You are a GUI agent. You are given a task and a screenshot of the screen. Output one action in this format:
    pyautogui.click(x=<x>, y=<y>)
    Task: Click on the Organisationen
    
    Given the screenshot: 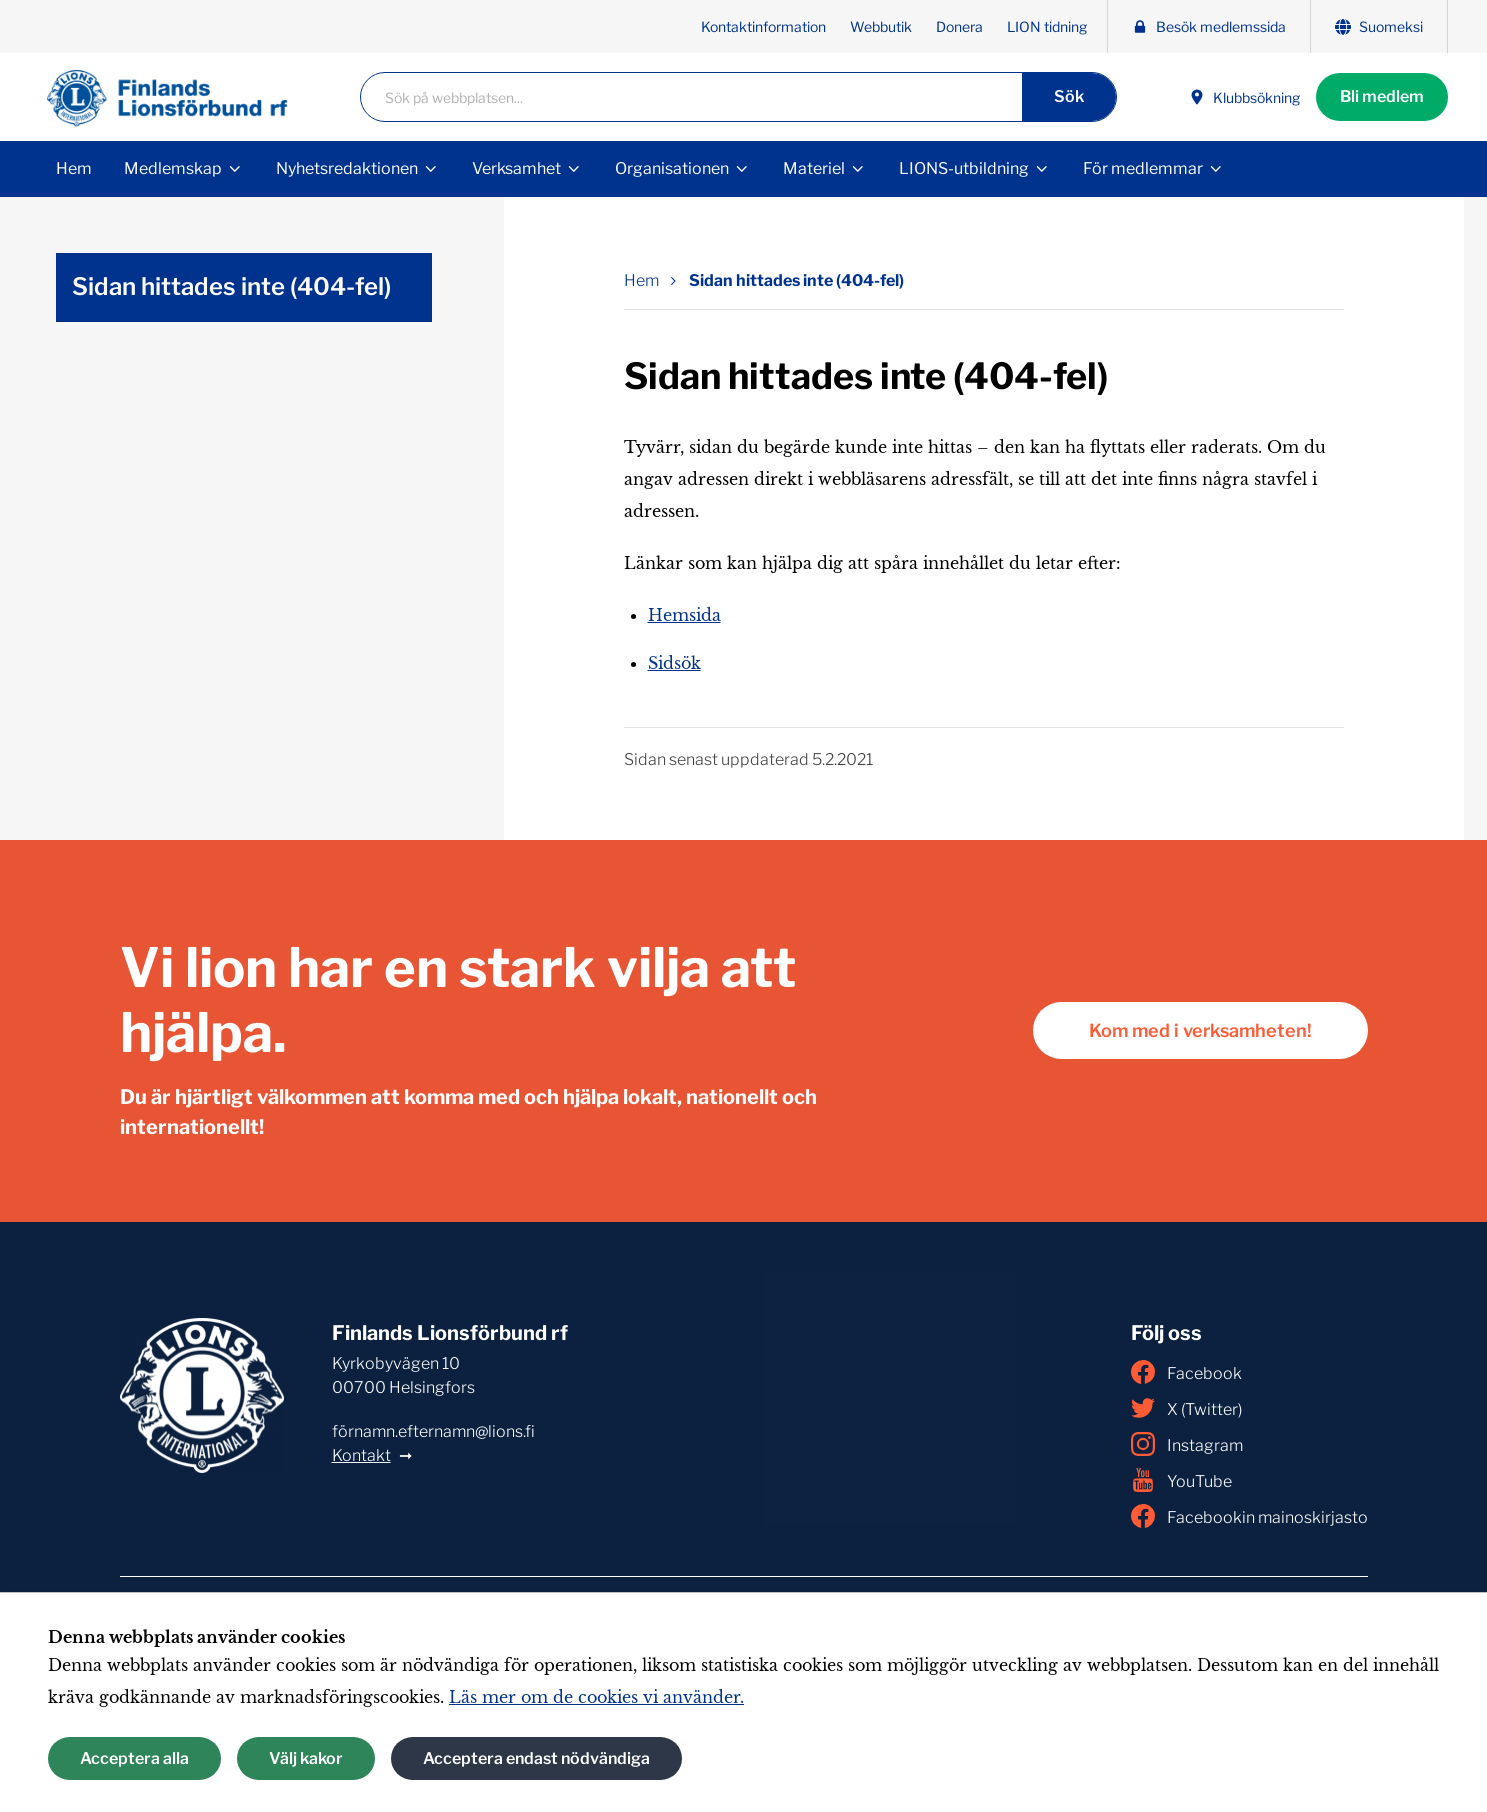 What is the action you would take?
    pyautogui.click(x=672, y=168)
    